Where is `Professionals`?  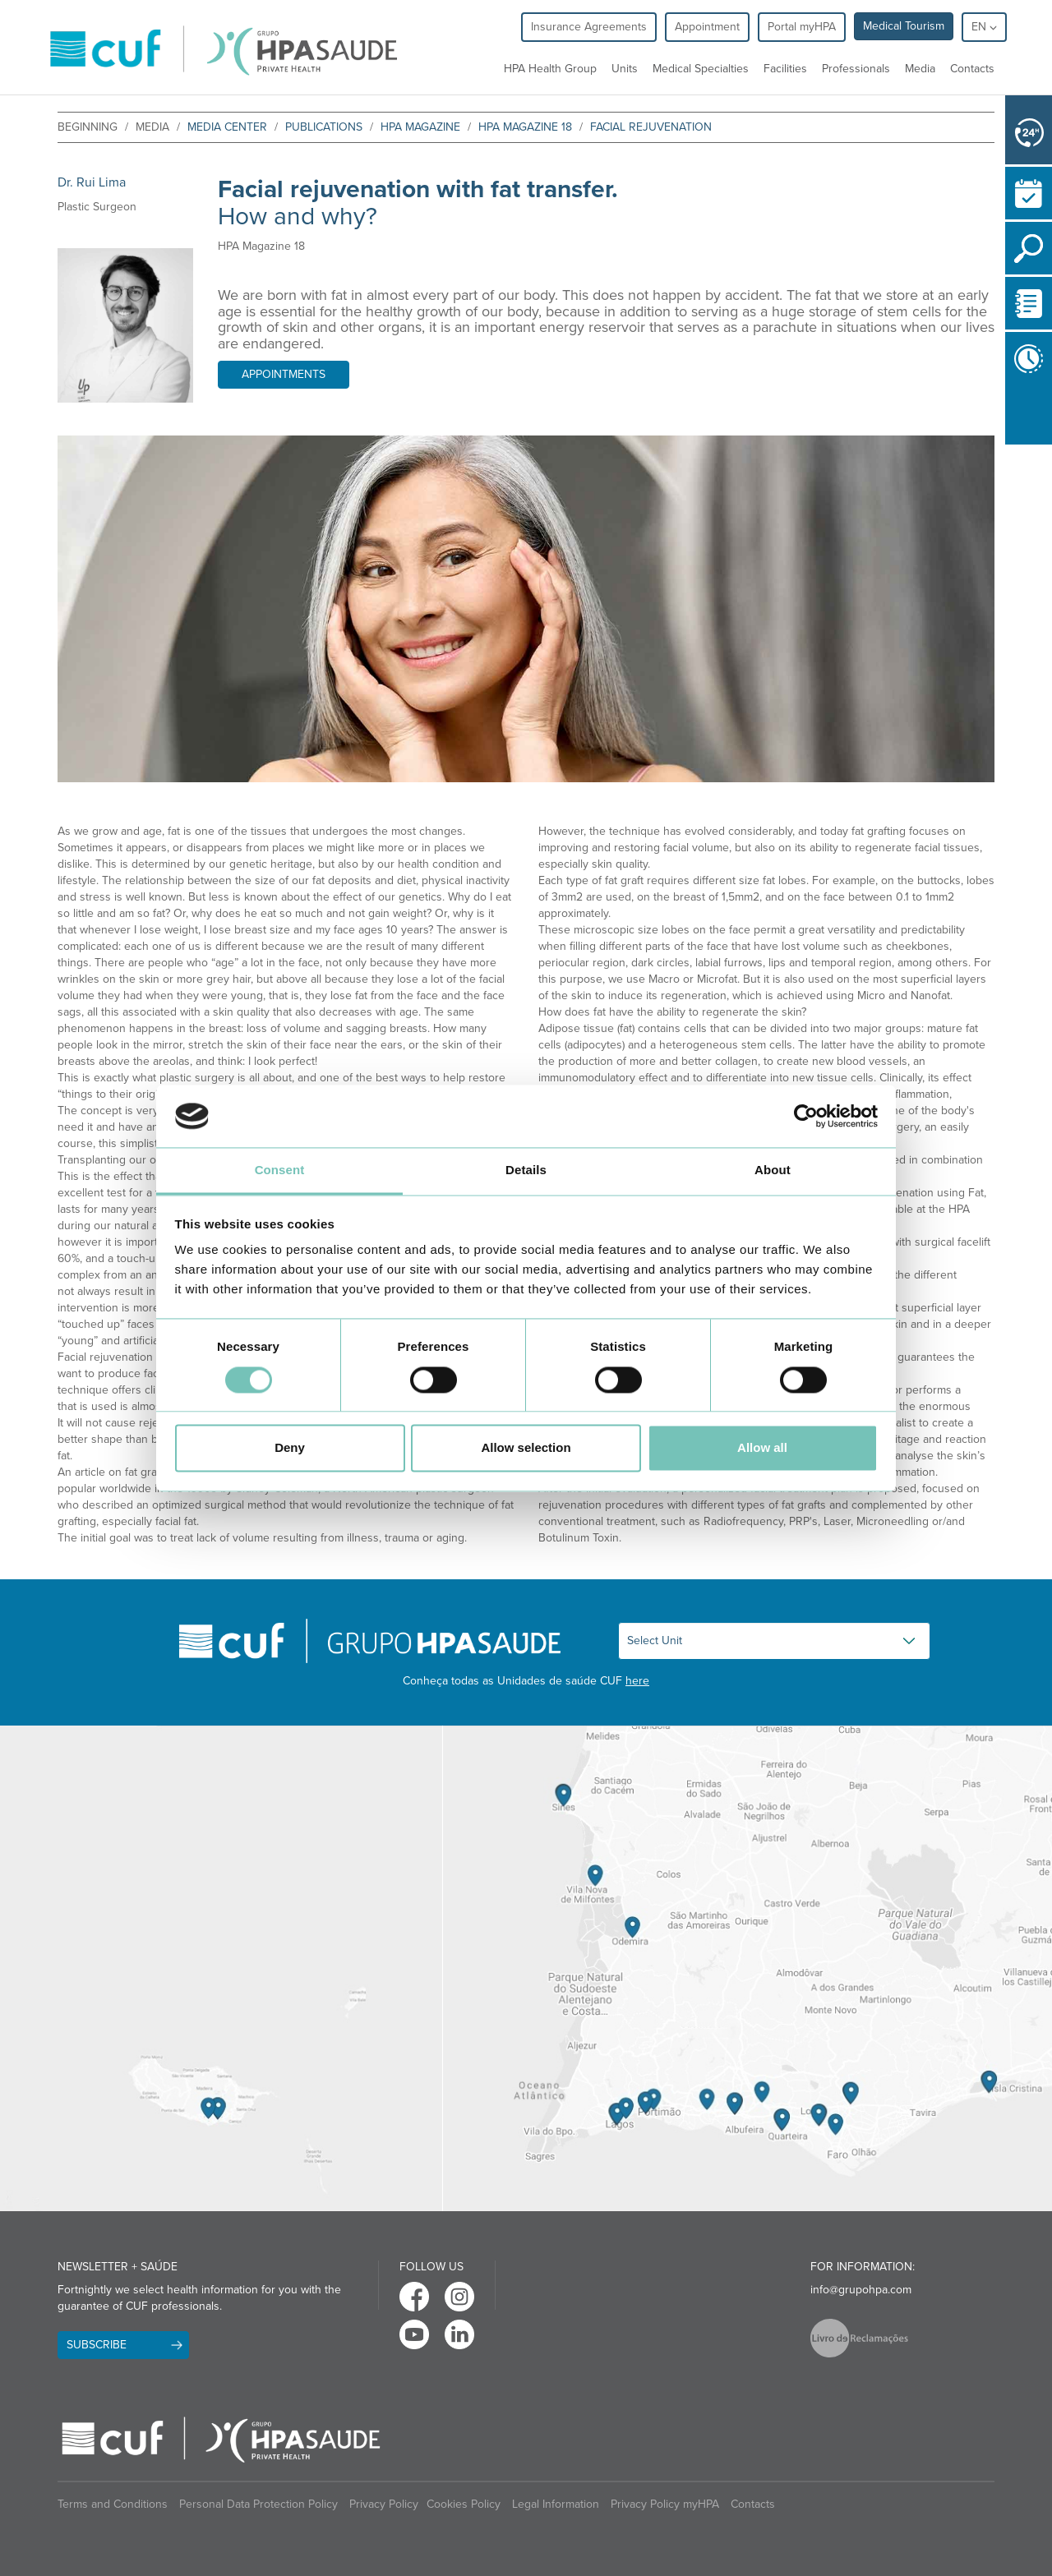 Professionals is located at coordinates (856, 69).